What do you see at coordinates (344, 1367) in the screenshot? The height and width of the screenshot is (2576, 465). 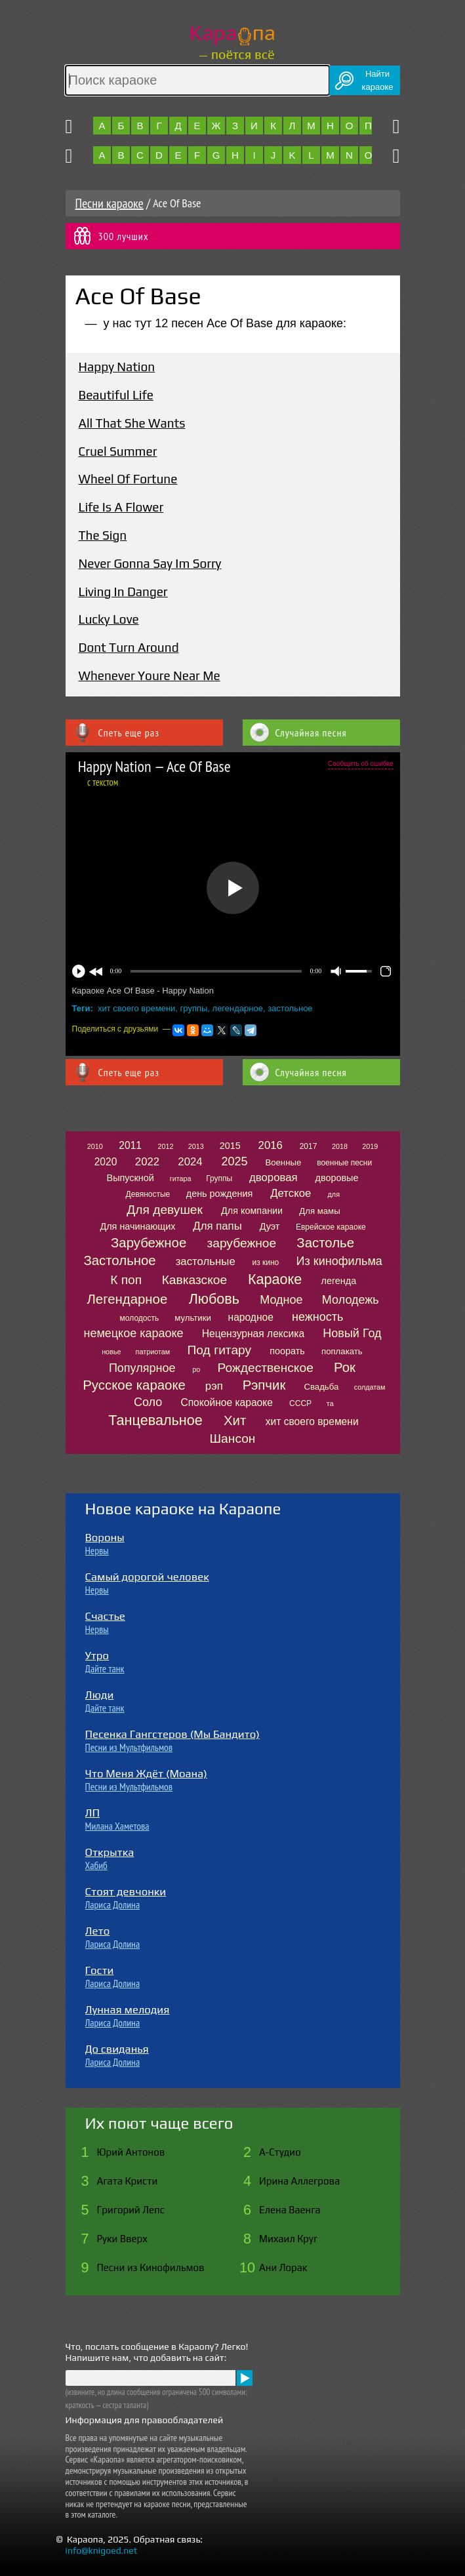 I see `Рок` at bounding box center [344, 1367].